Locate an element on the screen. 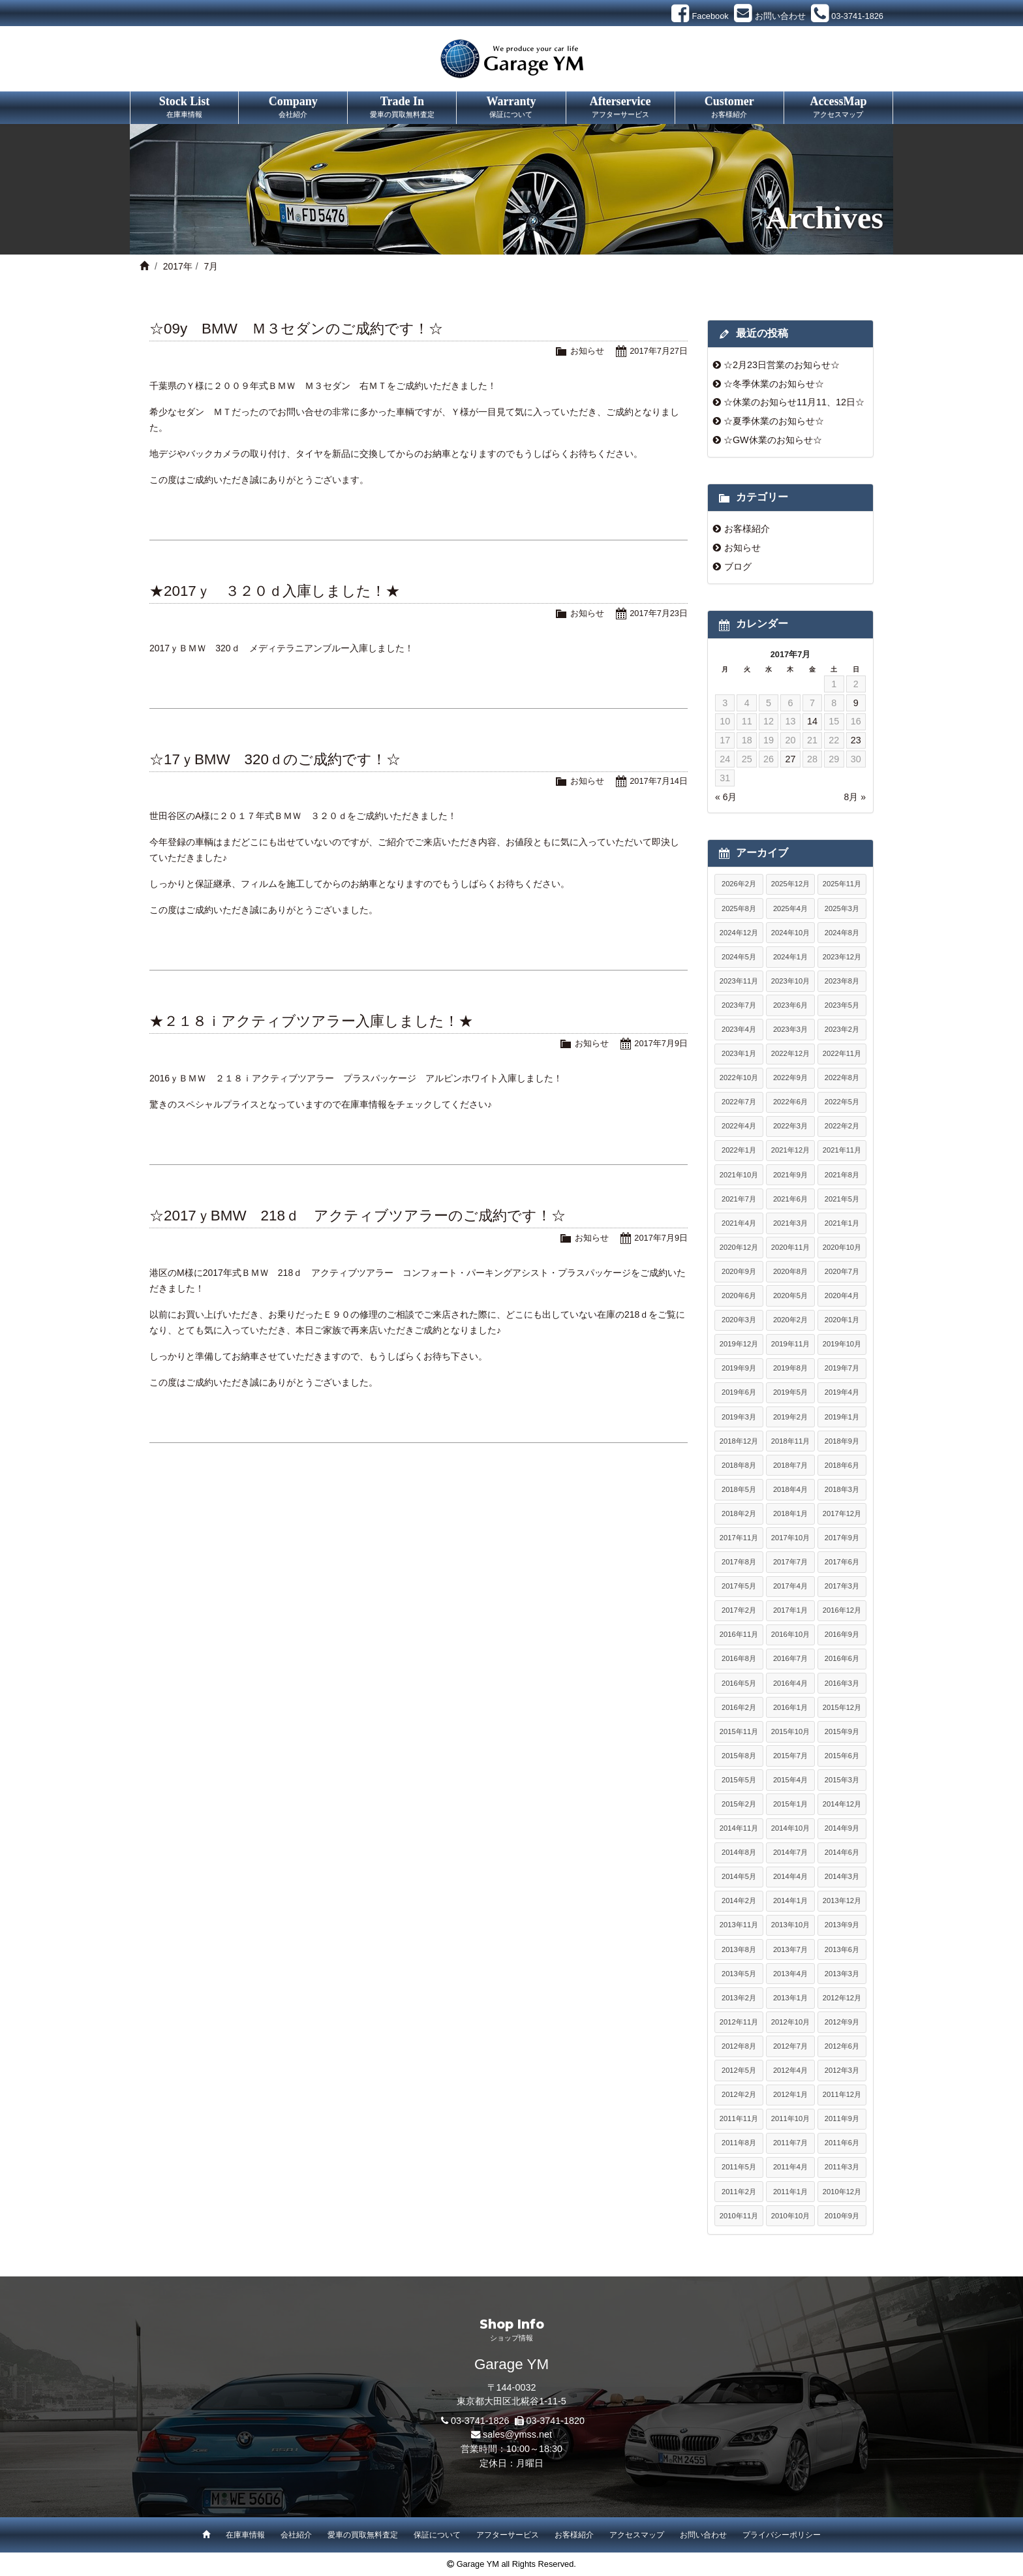 The height and width of the screenshot is (2576, 1023). 2023年5月 is located at coordinates (842, 1005).